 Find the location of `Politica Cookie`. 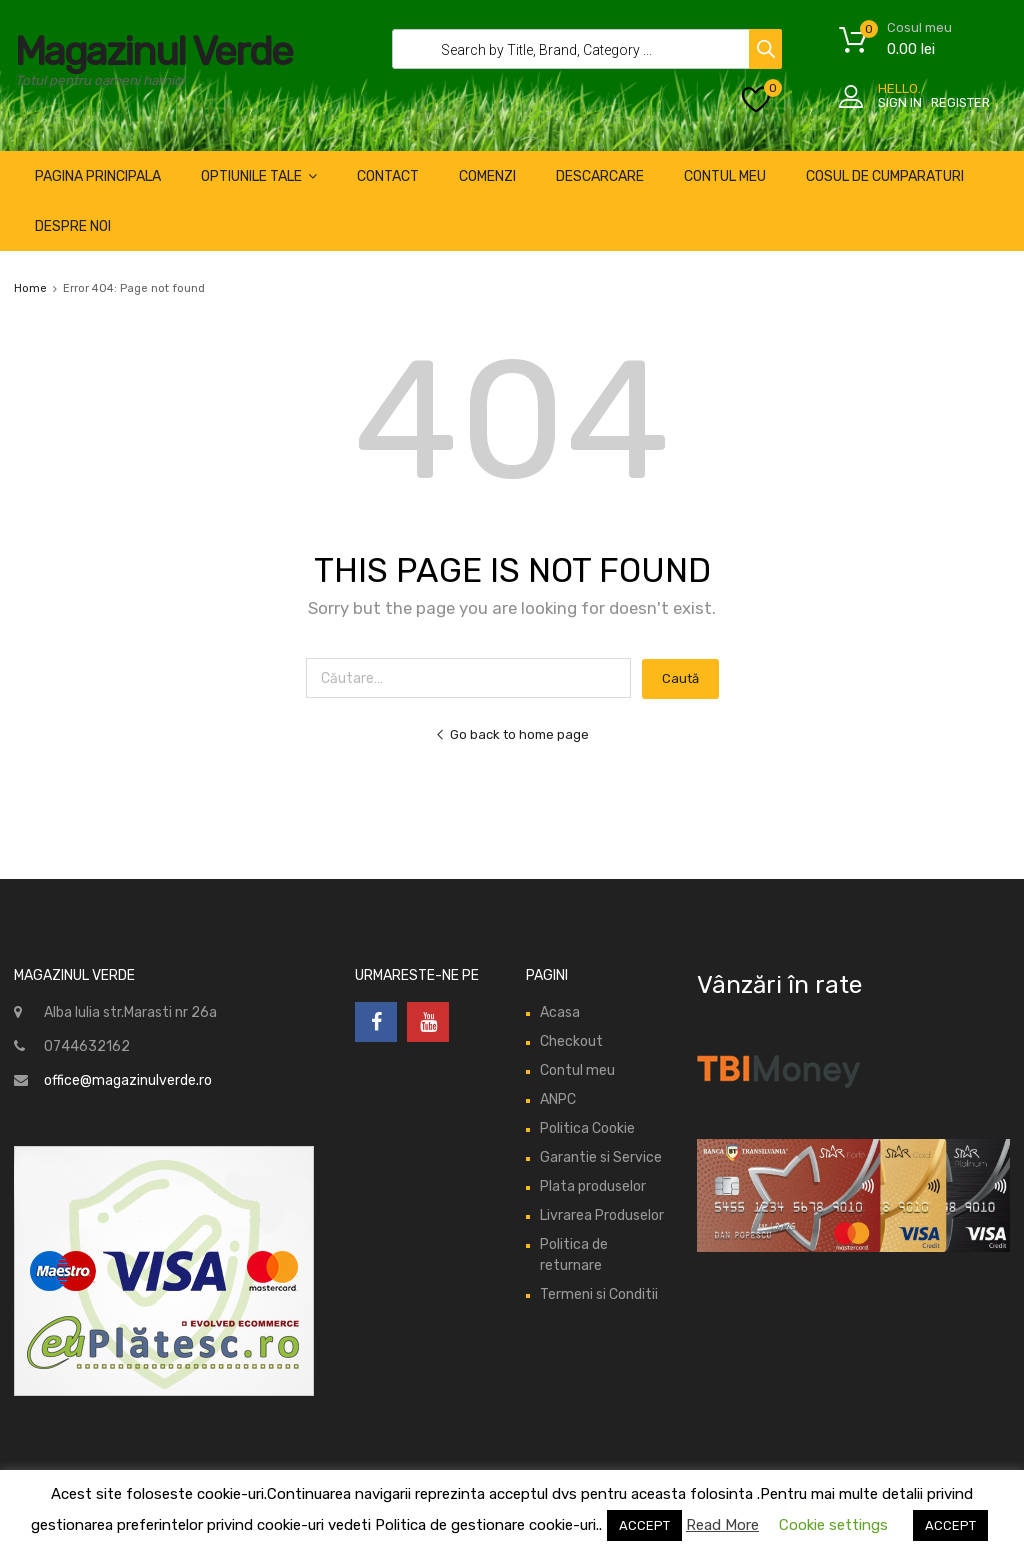

Politica Cookie is located at coordinates (587, 1128).